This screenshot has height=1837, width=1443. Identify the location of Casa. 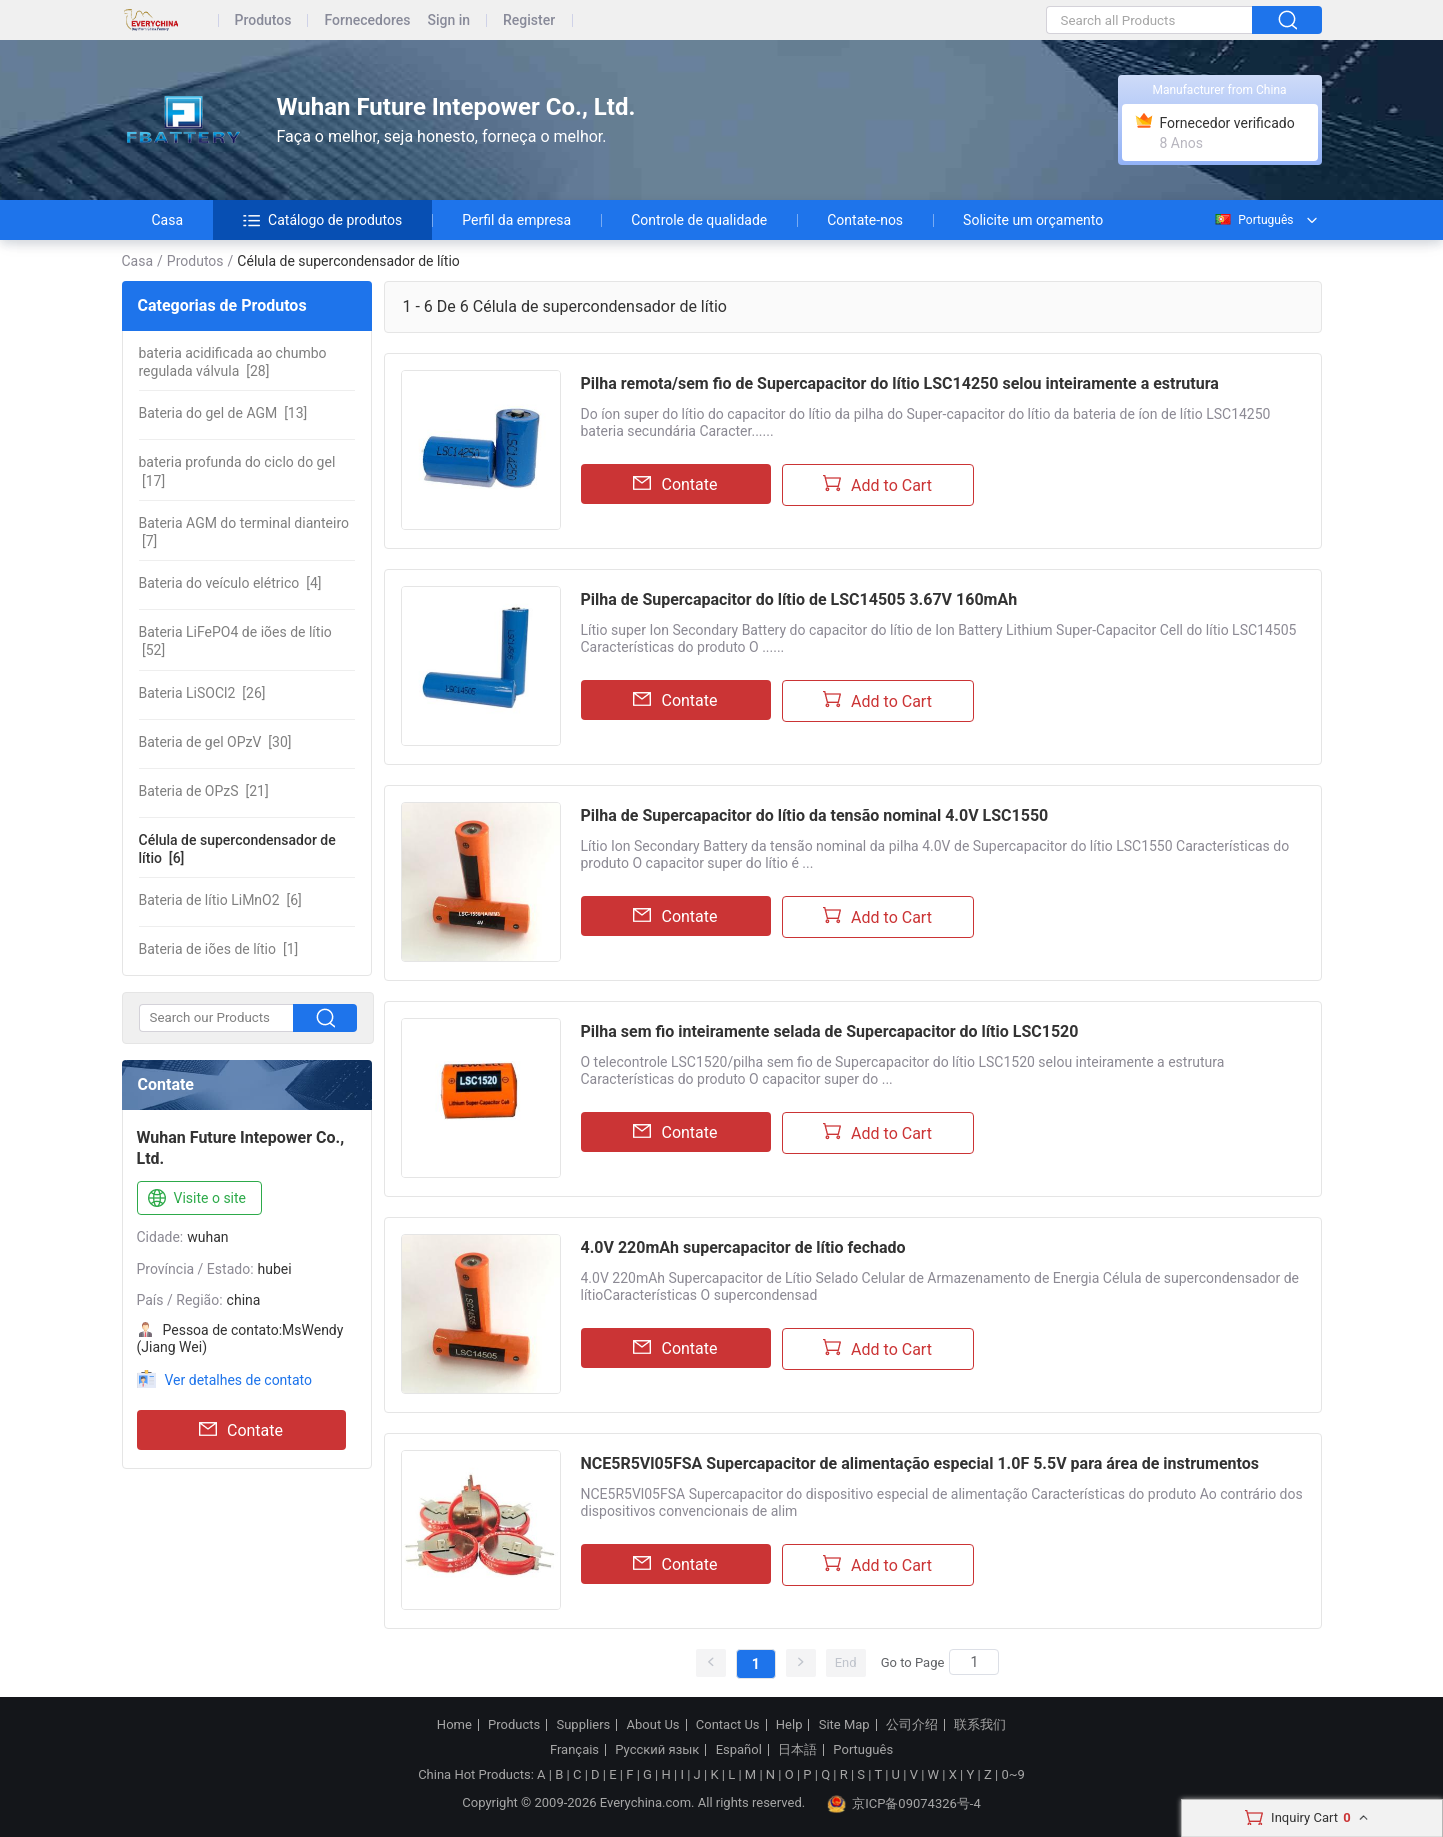
(168, 220).